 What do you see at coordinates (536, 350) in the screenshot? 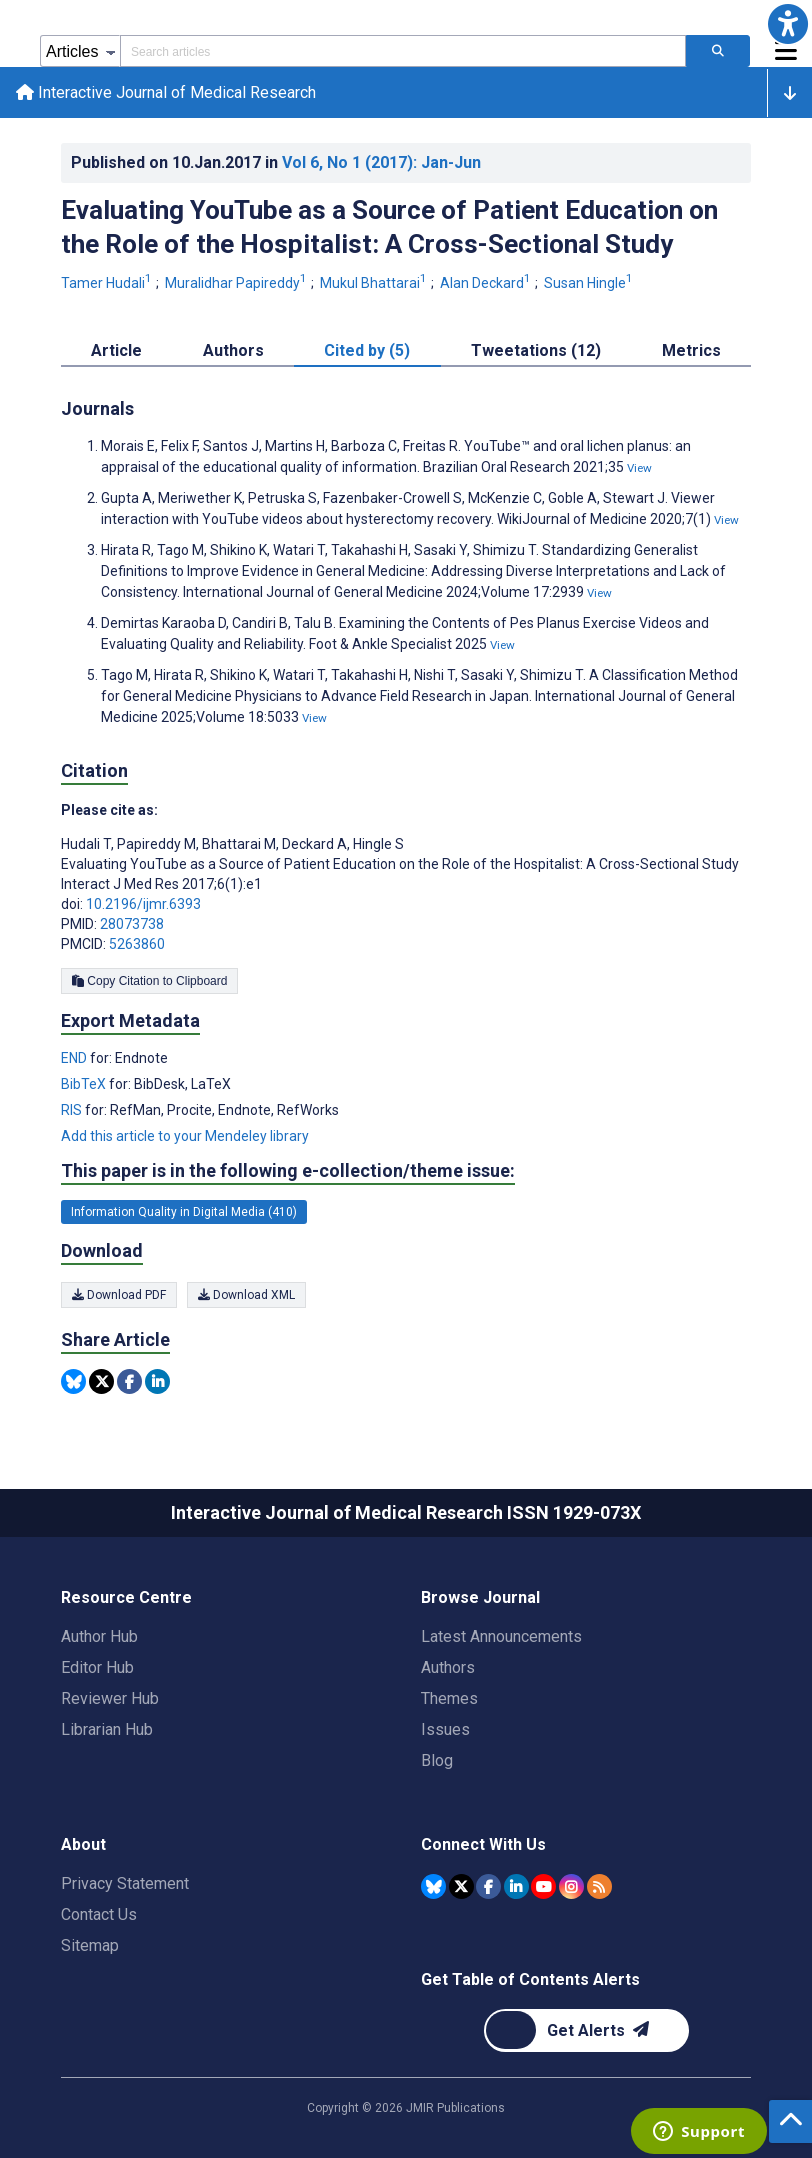
I see `Tweetations (12) [tab]` at bounding box center [536, 350].